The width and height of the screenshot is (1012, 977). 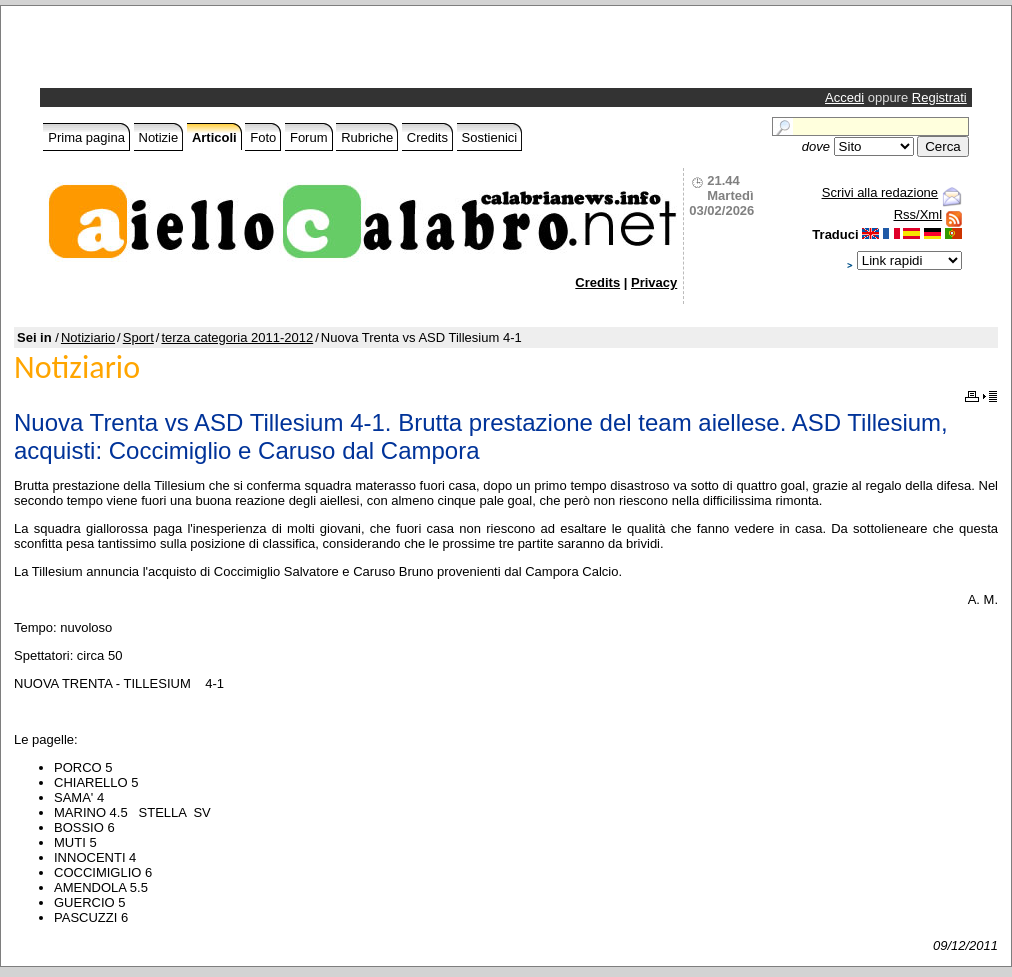 What do you see at coordinates (367, 137) in the screenshot?
I see `Rubriche` at bounding box center [367, 137].